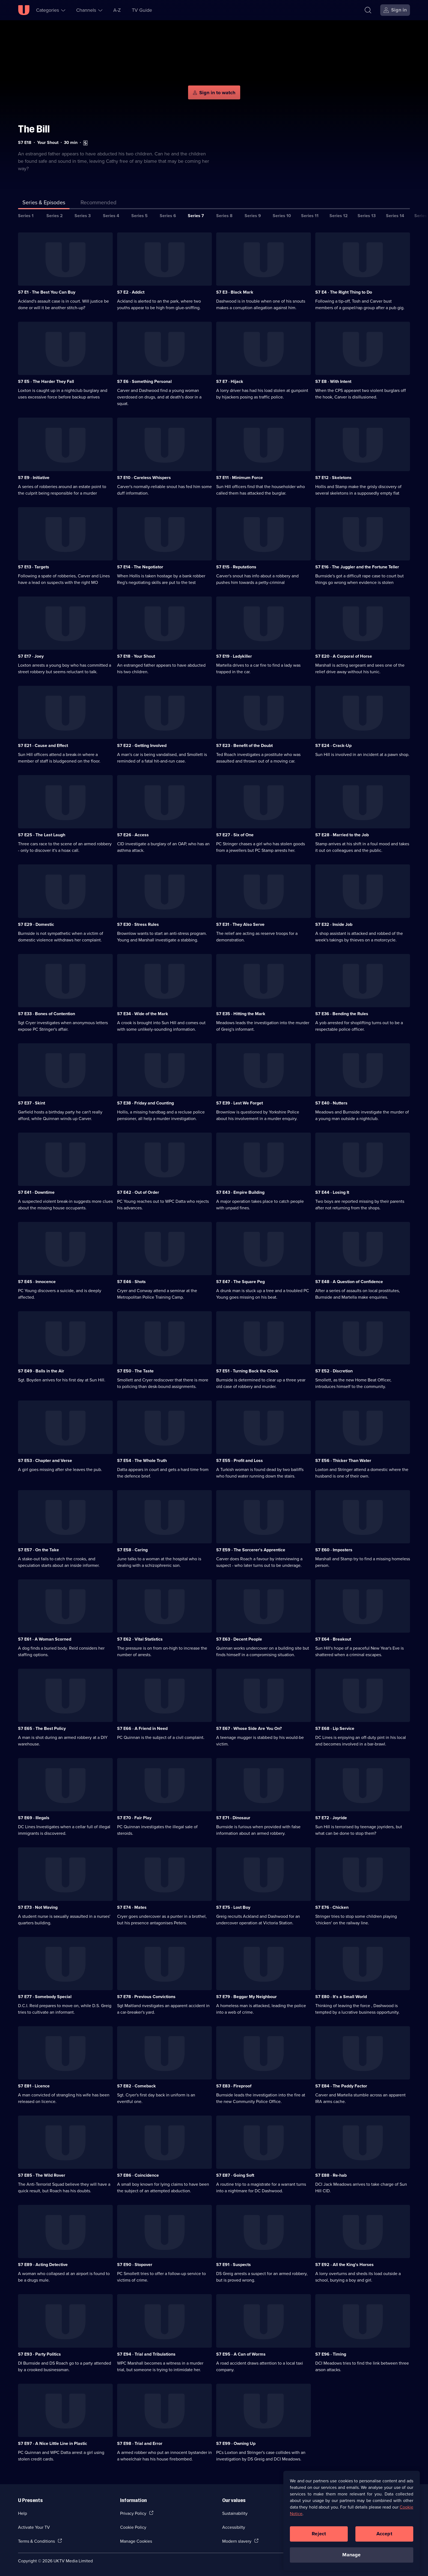 The height and width of the screenshot is (2576, 428). Describe the element at coordinates (334, 1371) in the screenshot. I see `S7 E52 · Discretion [Series 7 Episode 52, Discretion]` at that location.